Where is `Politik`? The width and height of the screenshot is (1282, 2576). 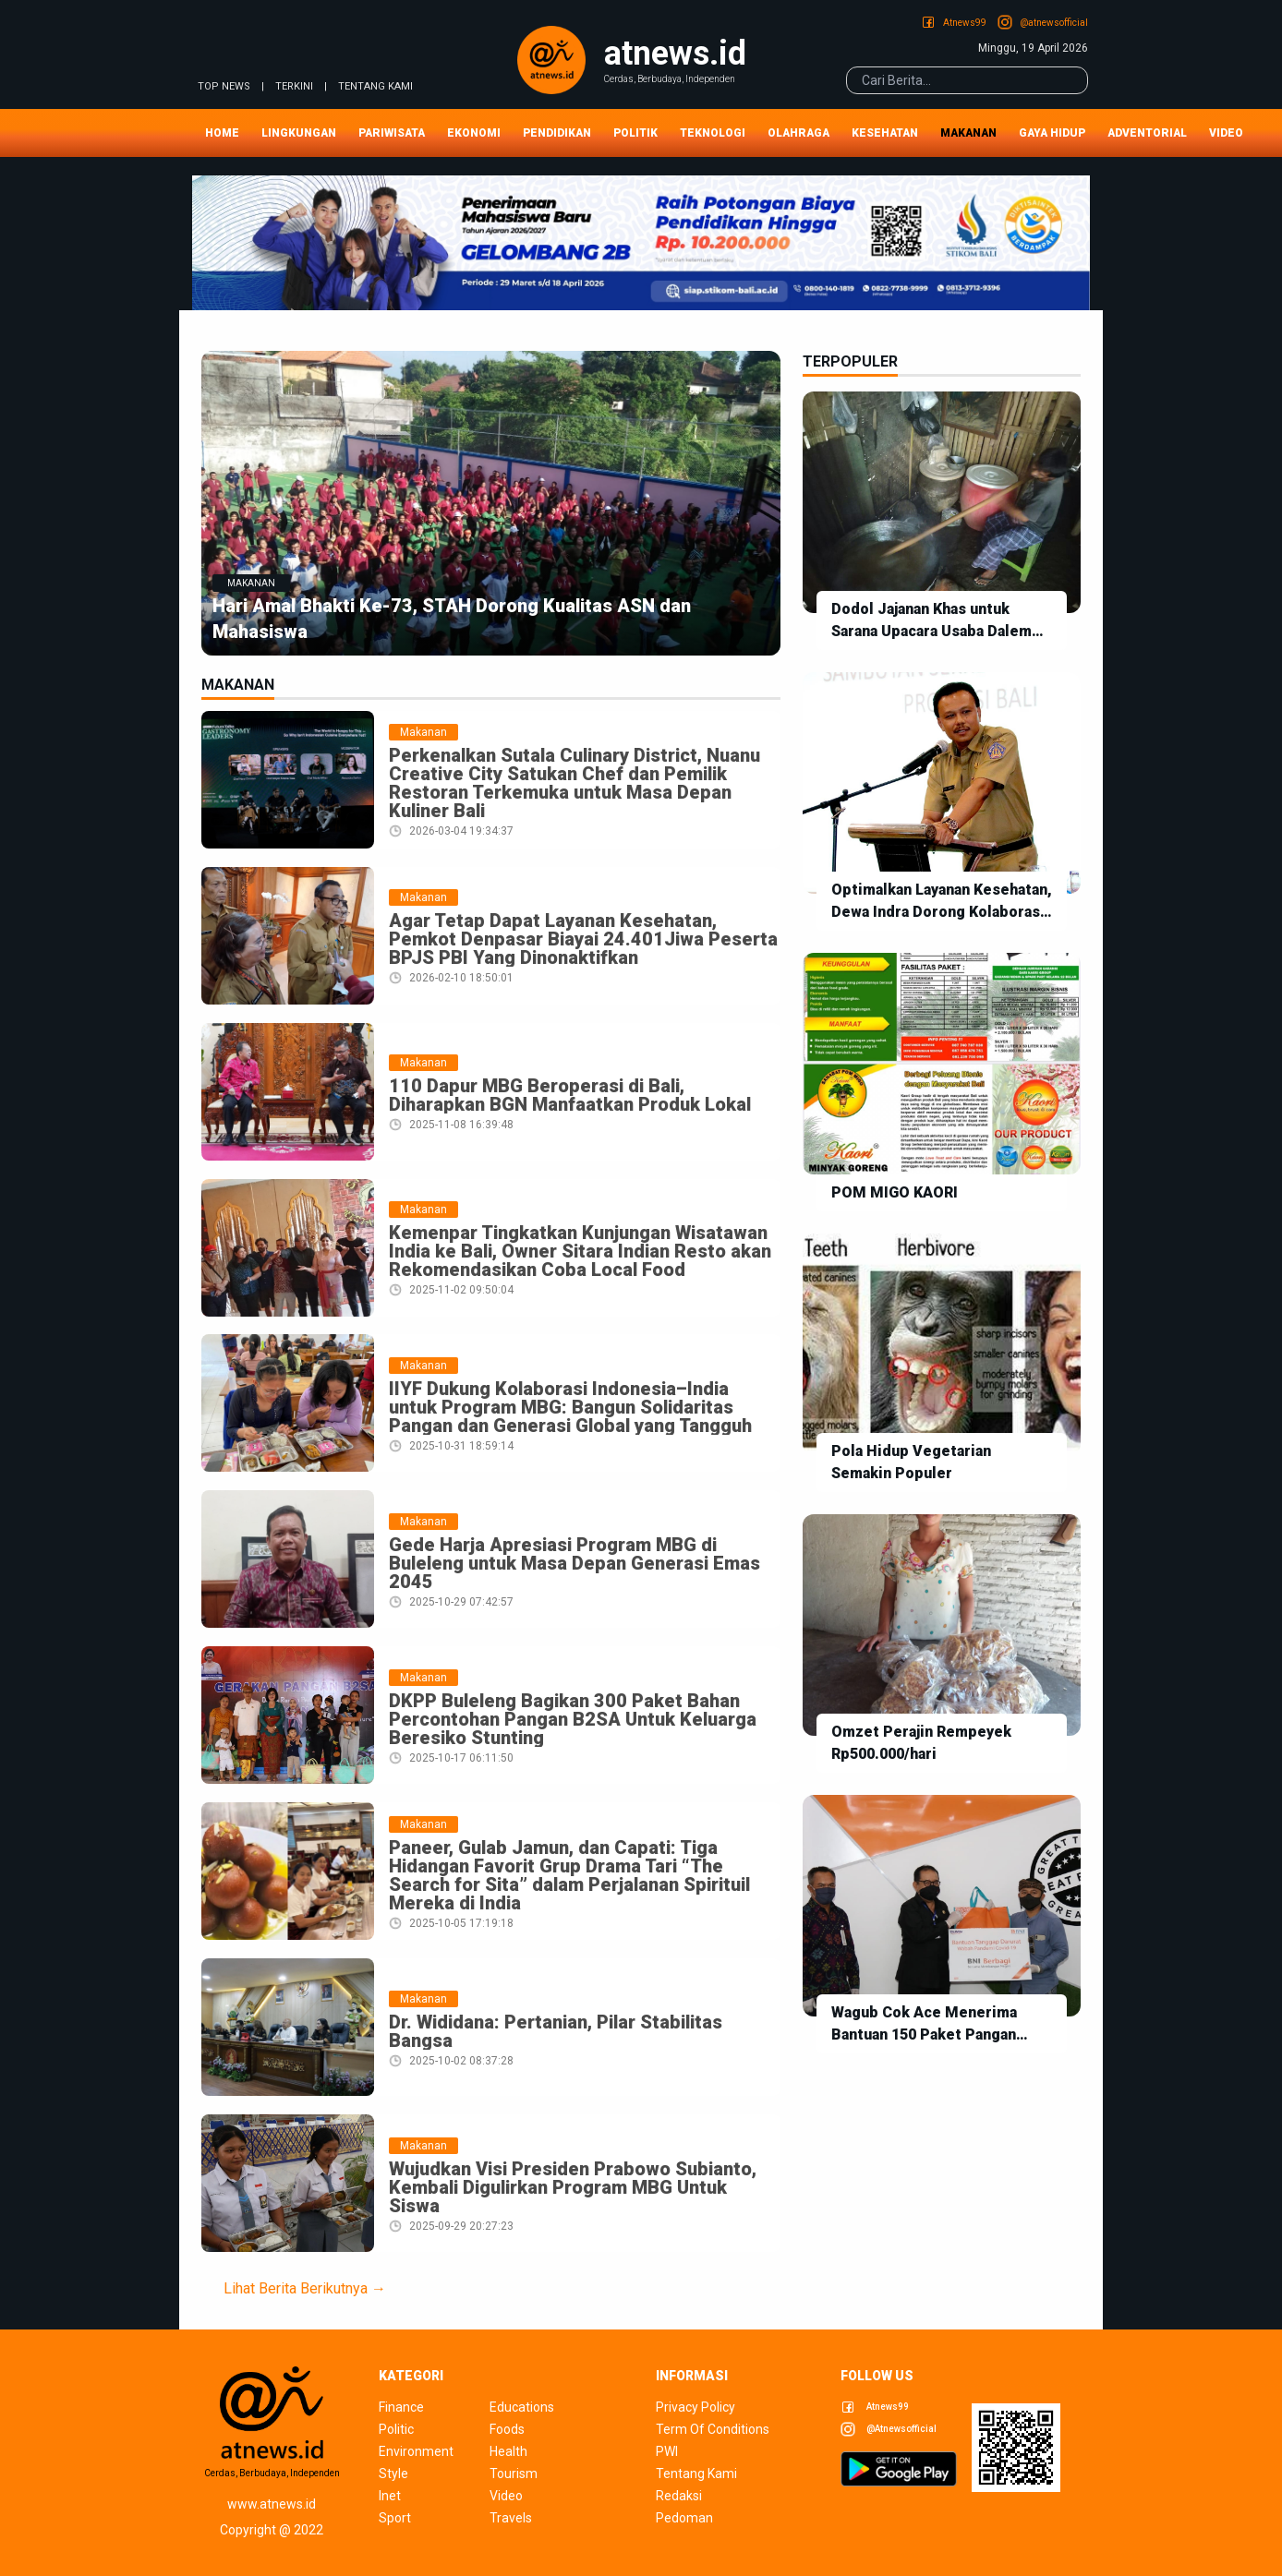
Politik is located at coordinates (635, 132).